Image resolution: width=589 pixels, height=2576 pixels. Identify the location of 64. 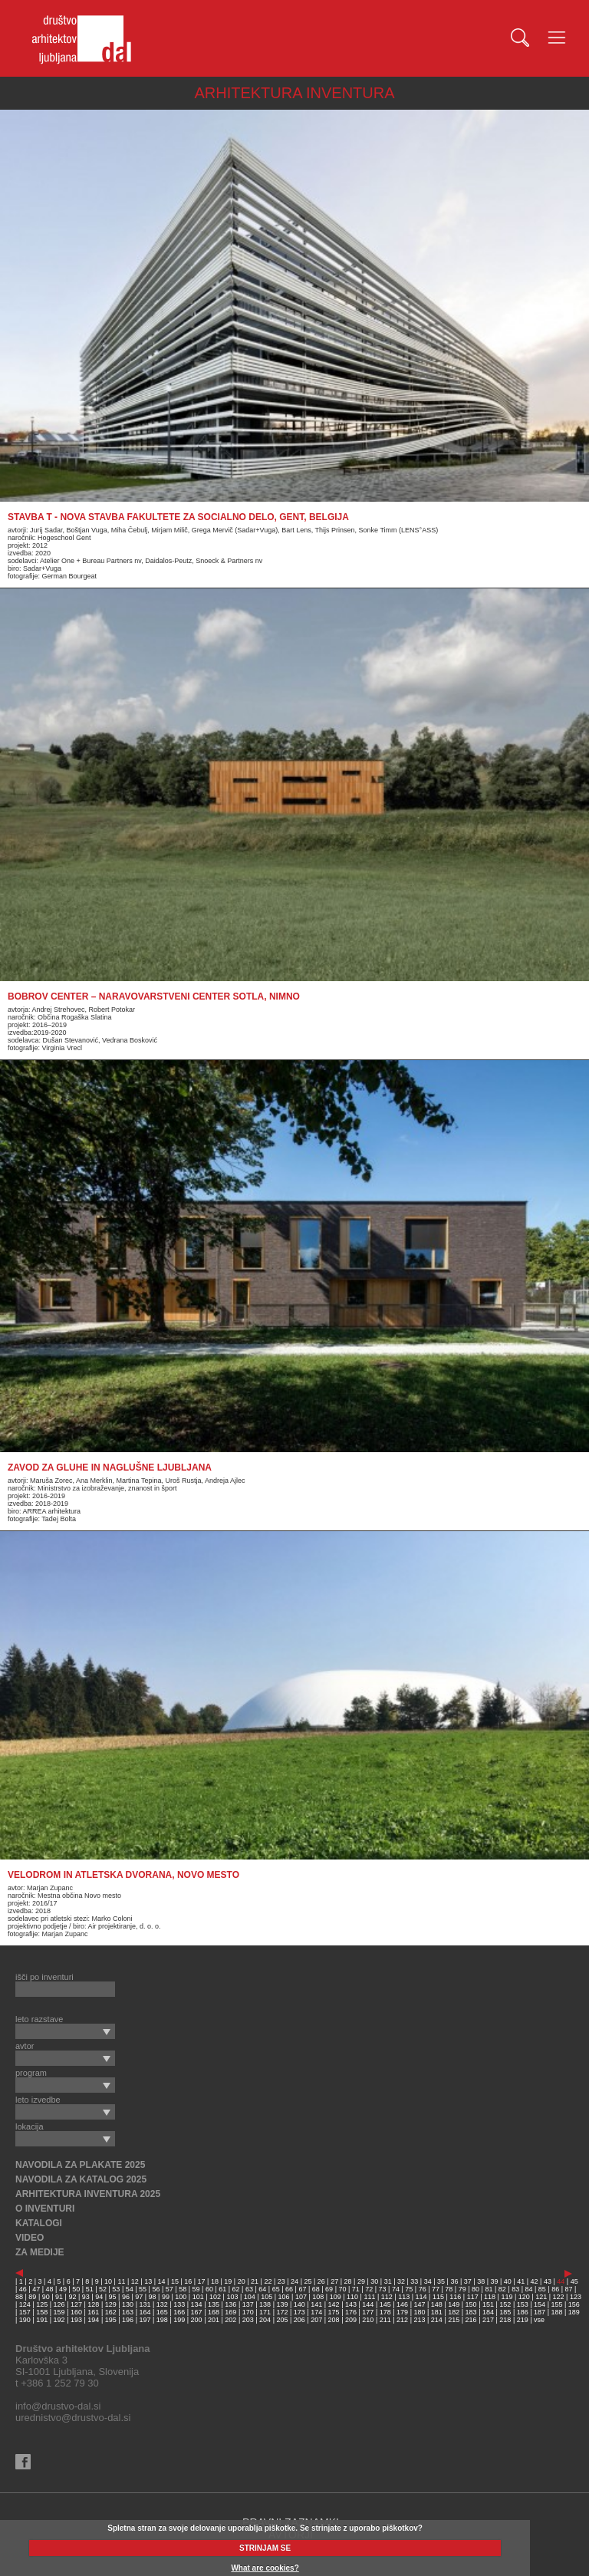
(262, 2289).